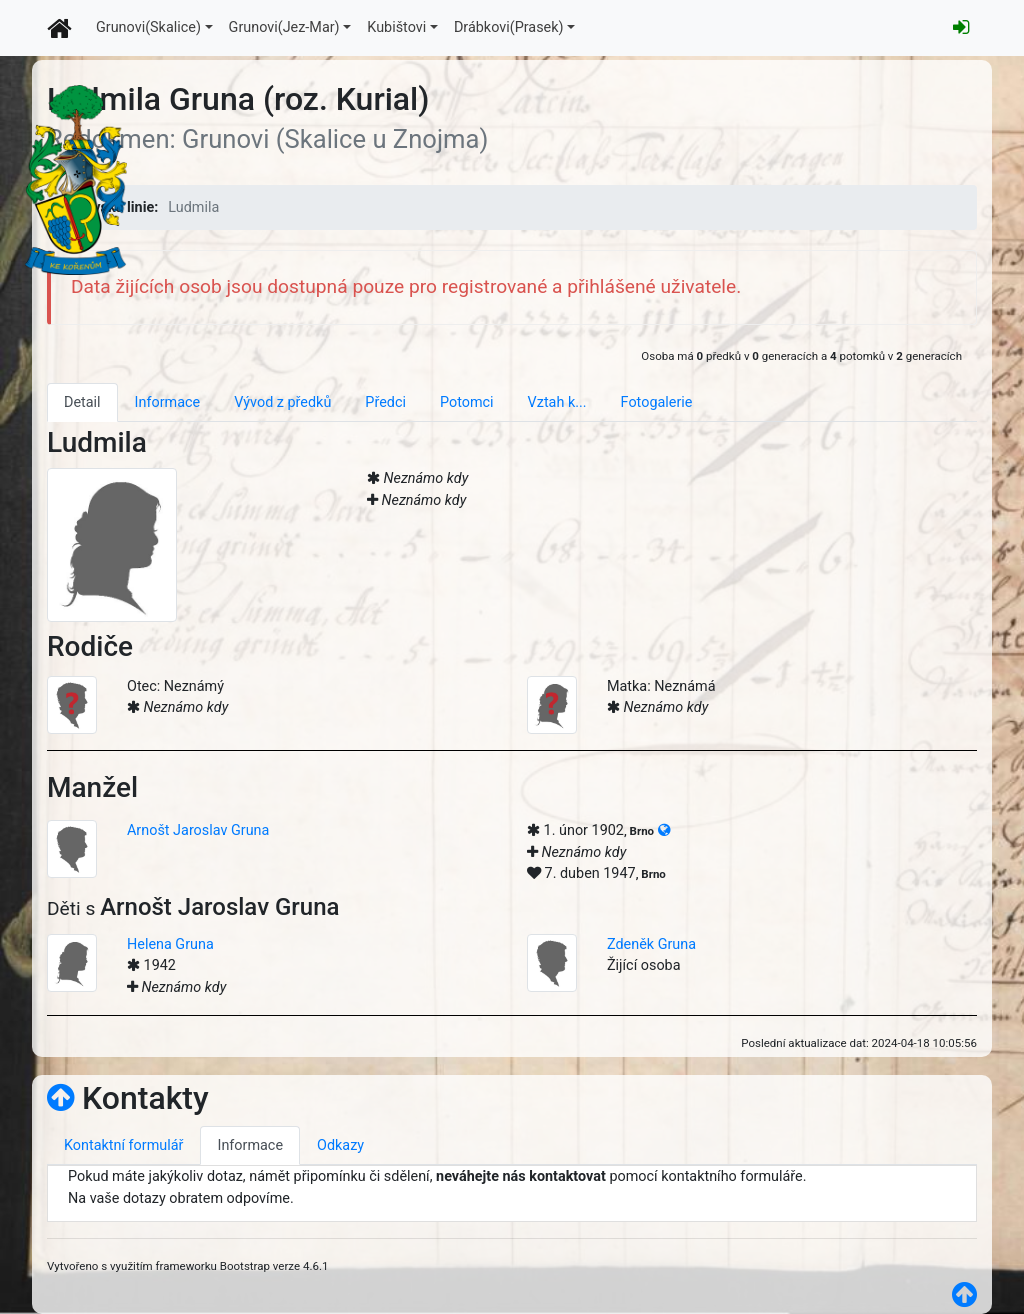 Image resolution: width=1024 pixels, height=1314 pixels. What do you see at coordinates (340, 1145) in the screenshot?
I see `Odkazy [tab]` at bounding box center [340, 1145].